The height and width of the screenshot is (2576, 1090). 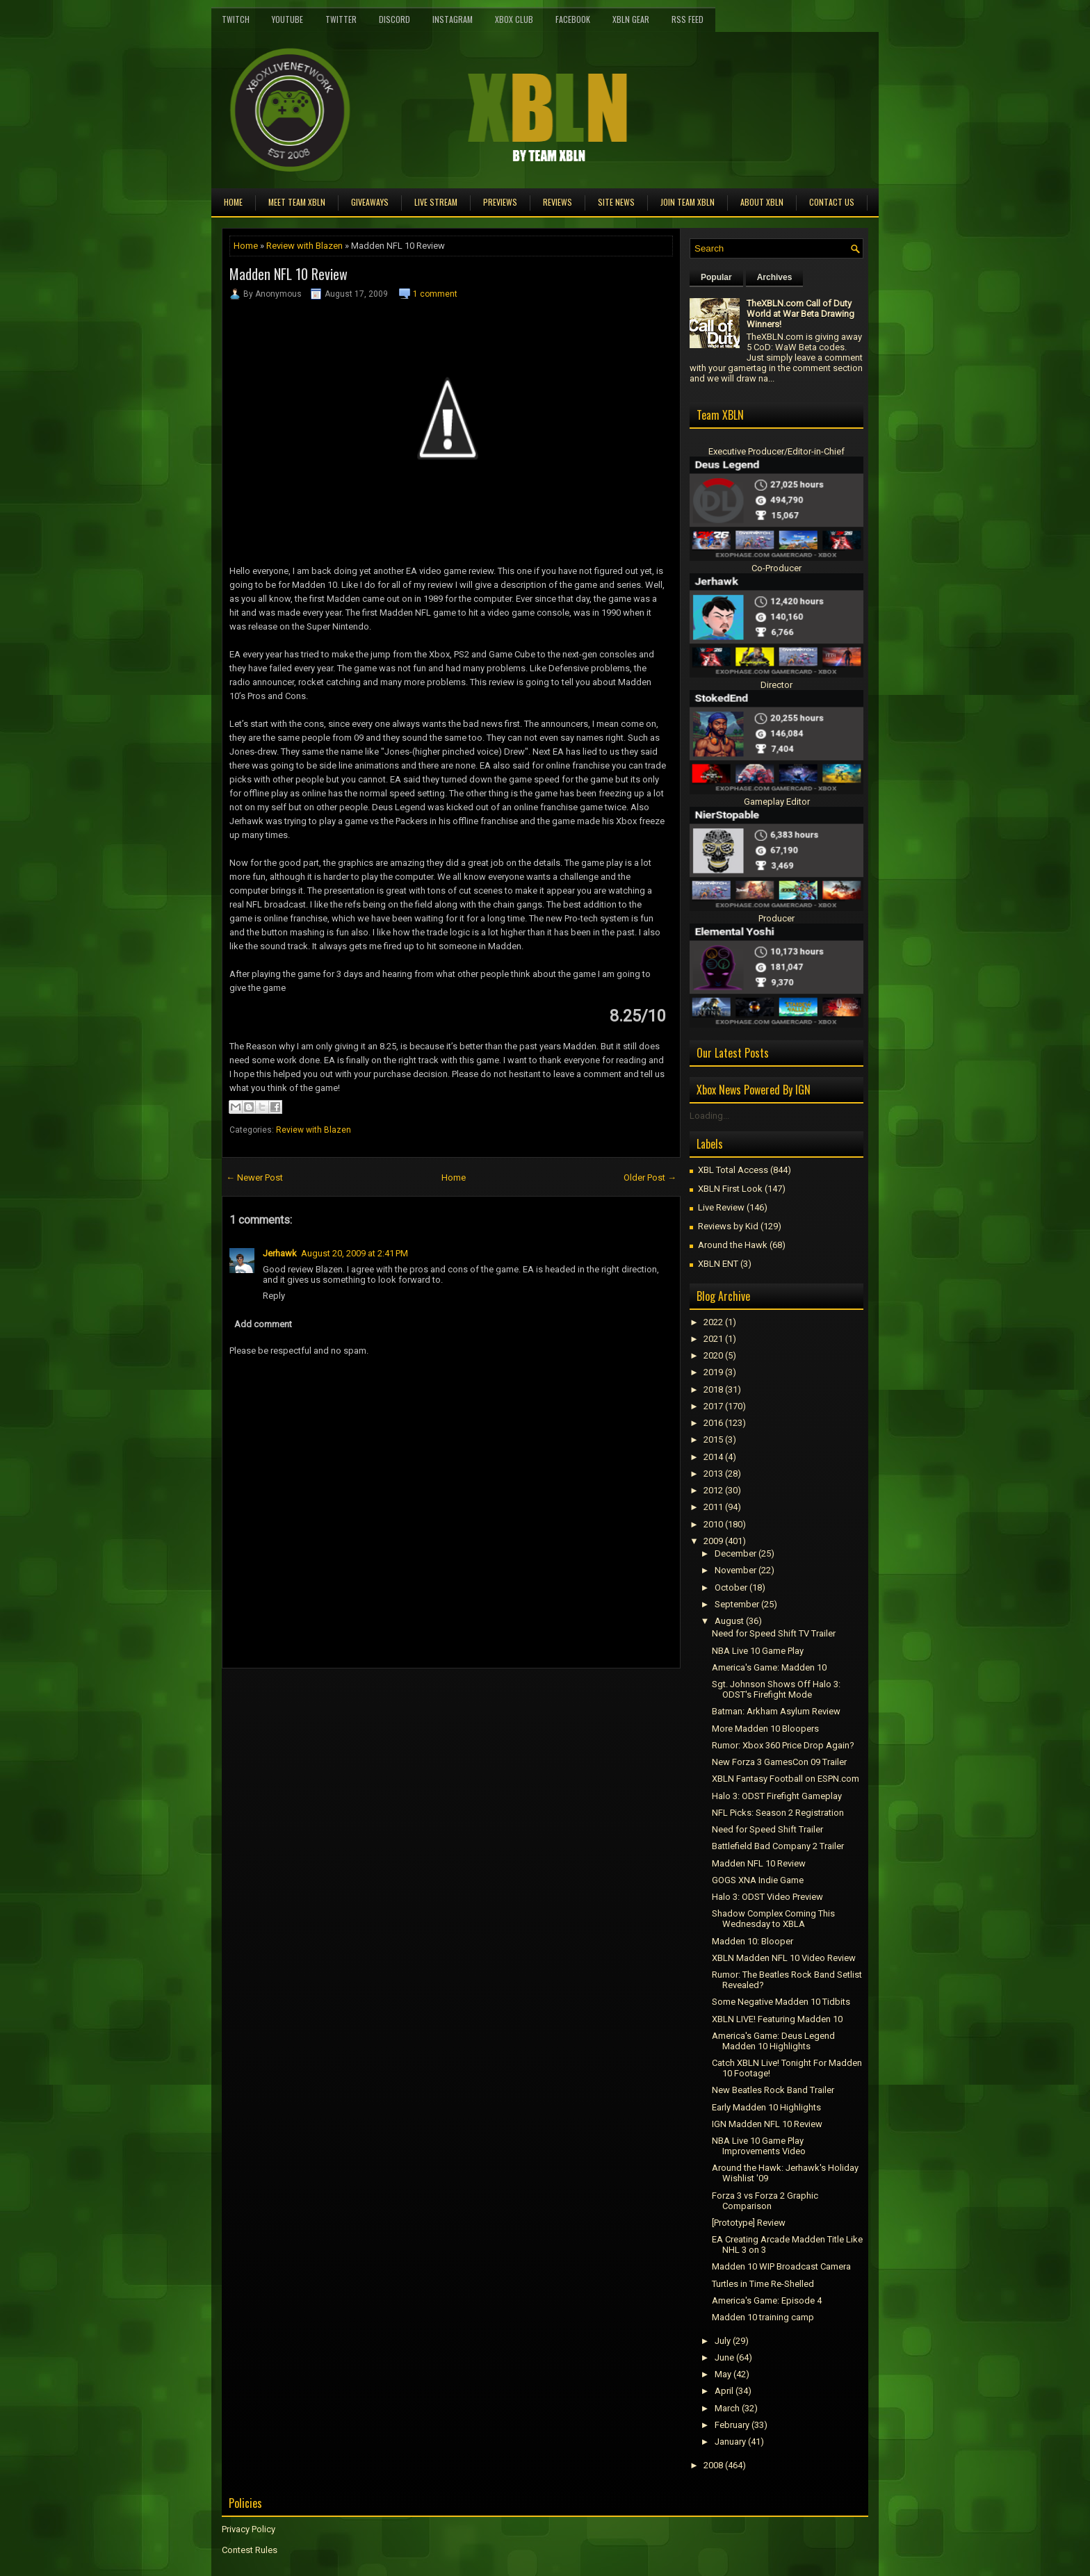 What do you see at coordinates (713, 1389) in the screenshot?
I see `2018` at bounding box center [713, 1389].